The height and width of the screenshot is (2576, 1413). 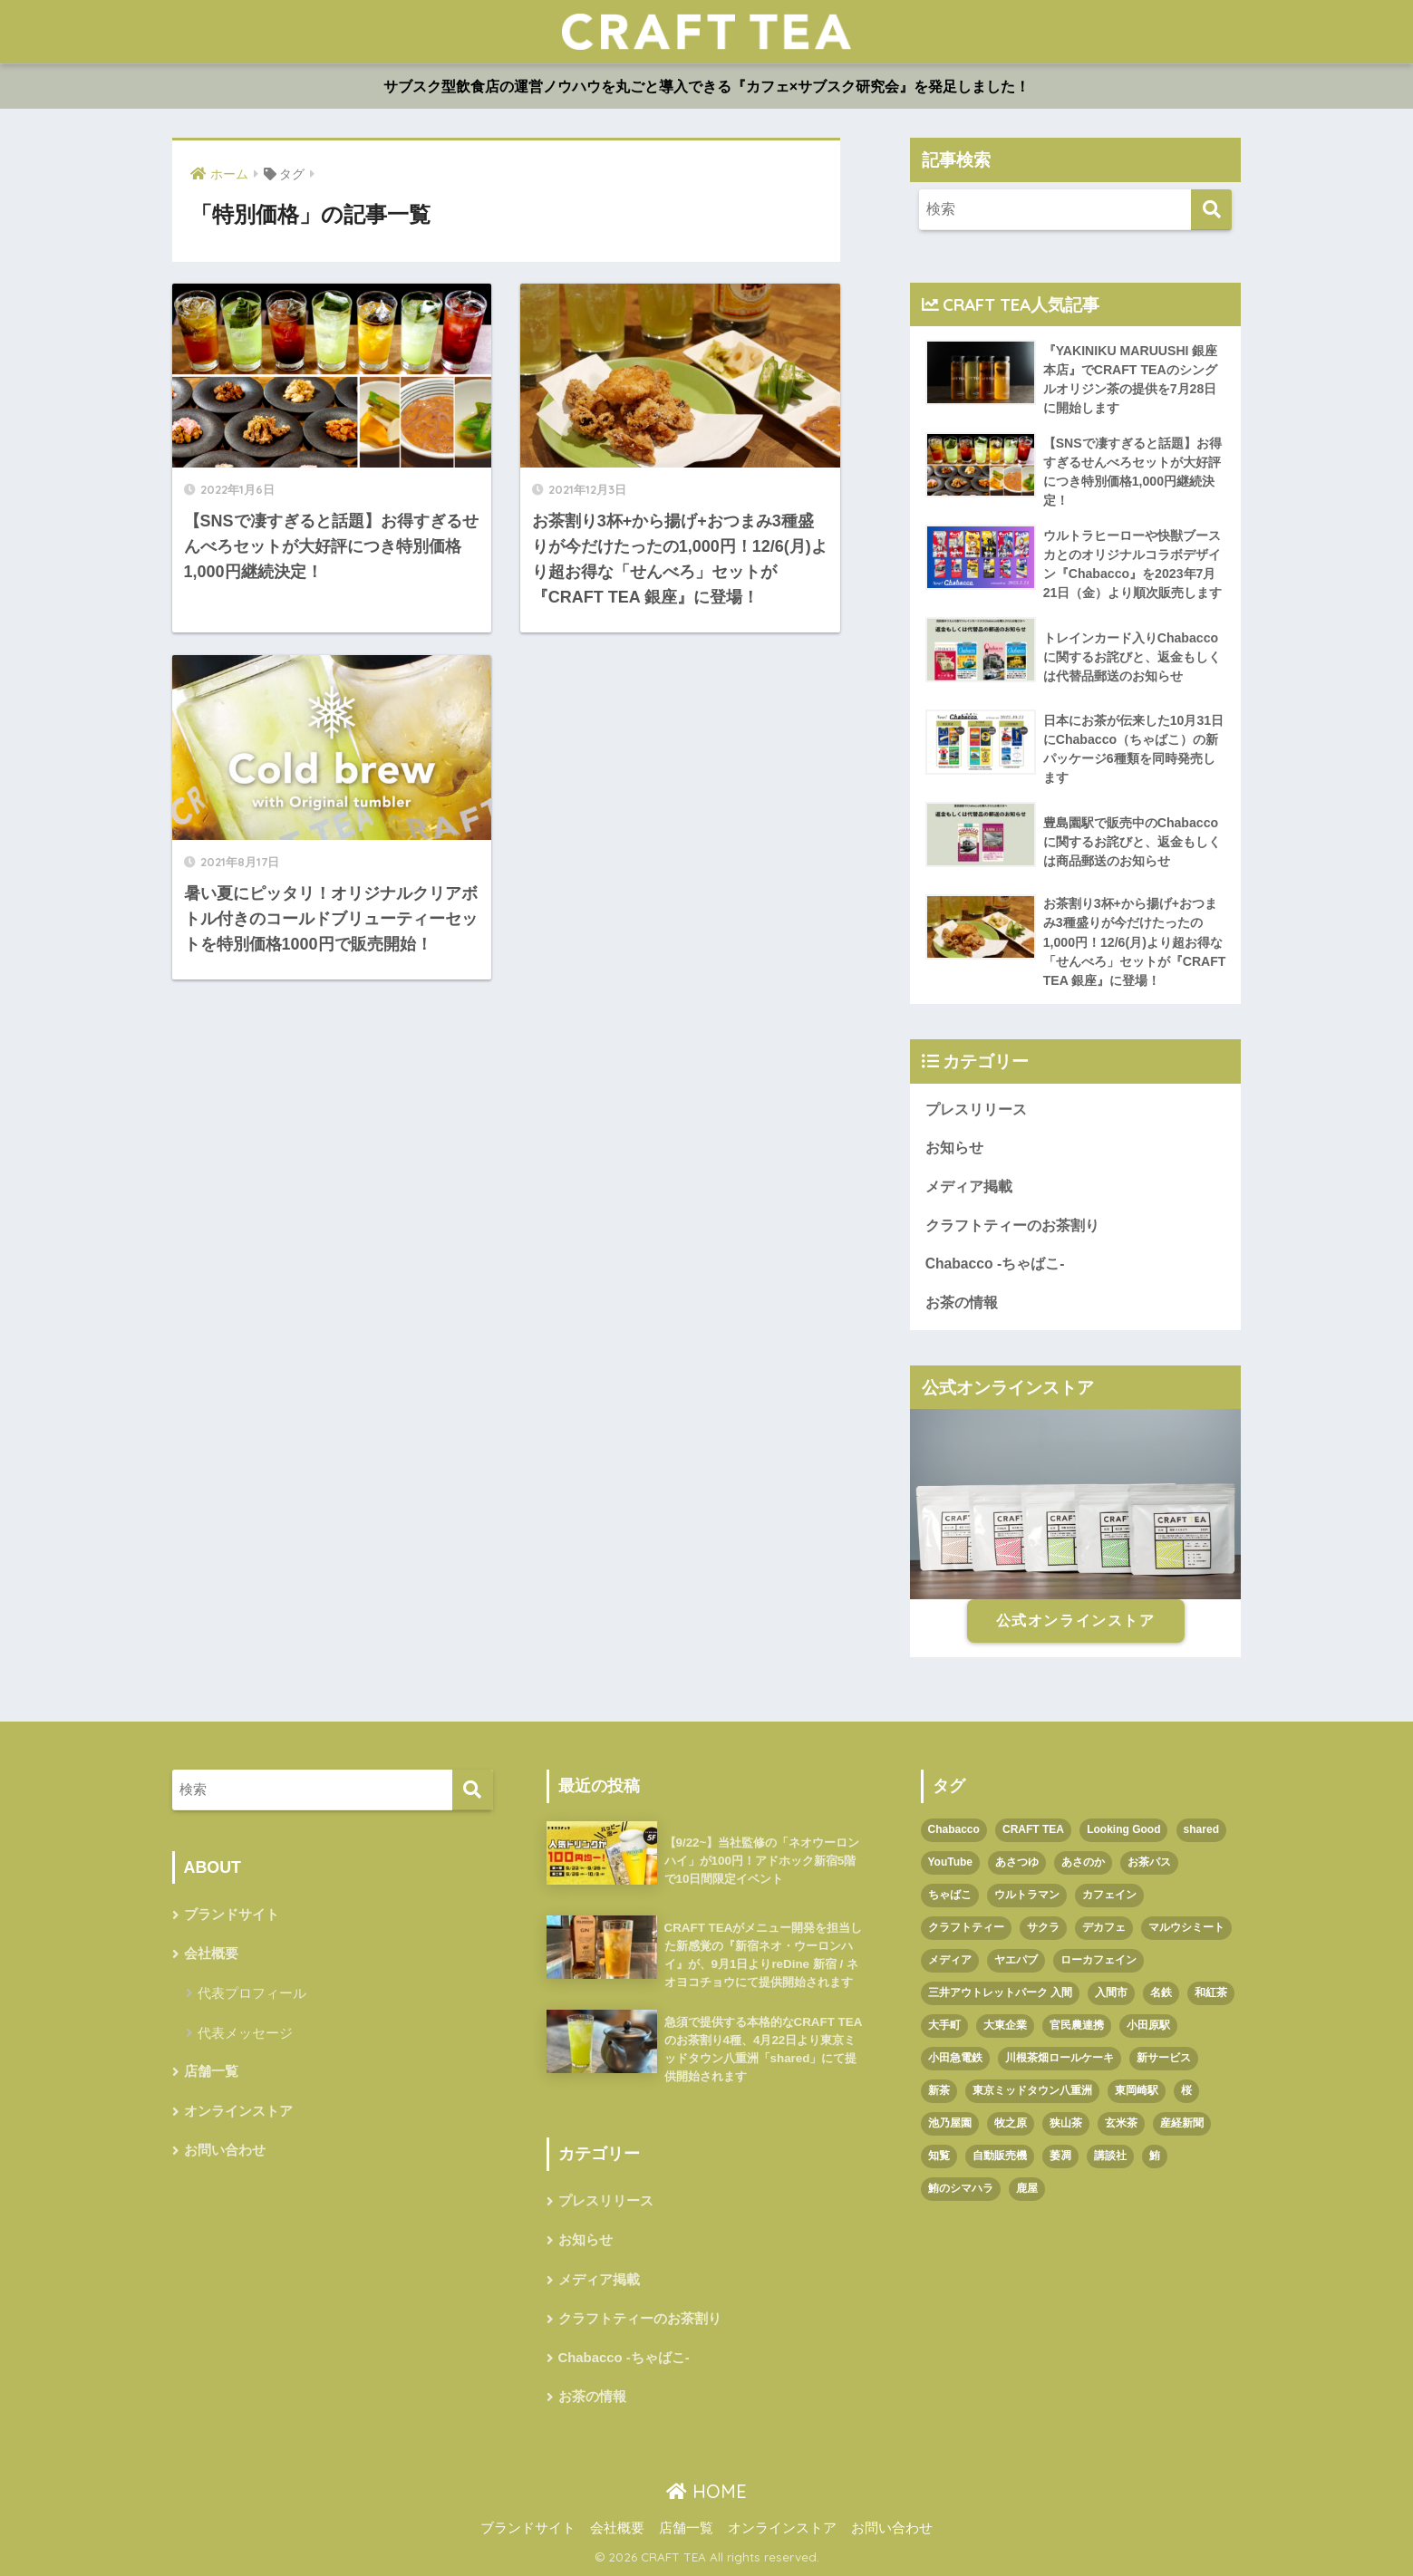 I want to click on ブランドサイト, so click(x=231, y=1914).